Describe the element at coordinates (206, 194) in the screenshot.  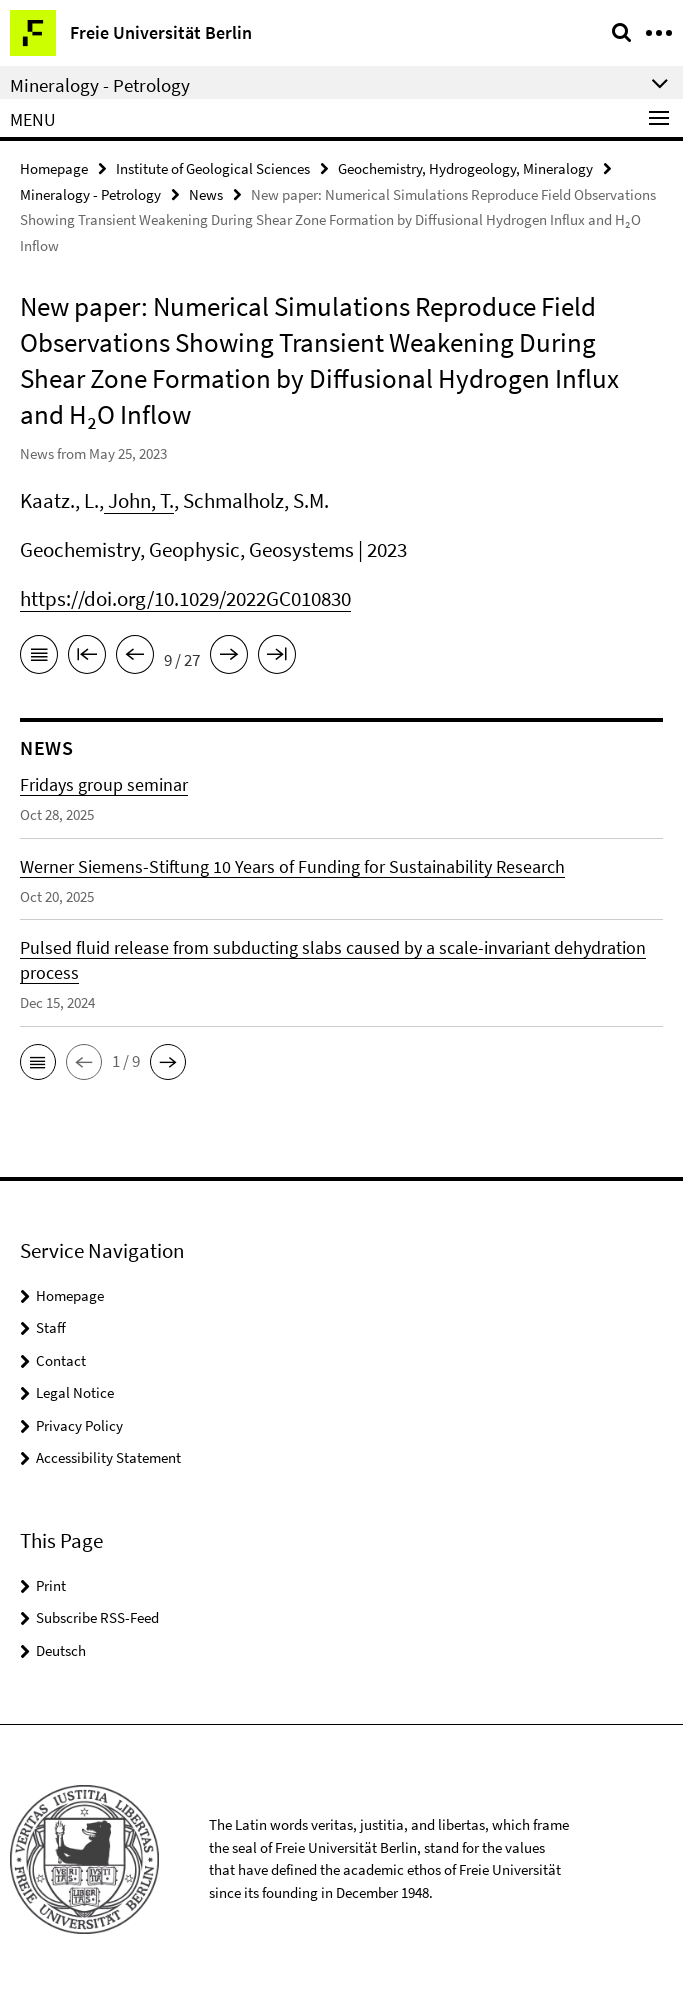
I see `News` at that location.